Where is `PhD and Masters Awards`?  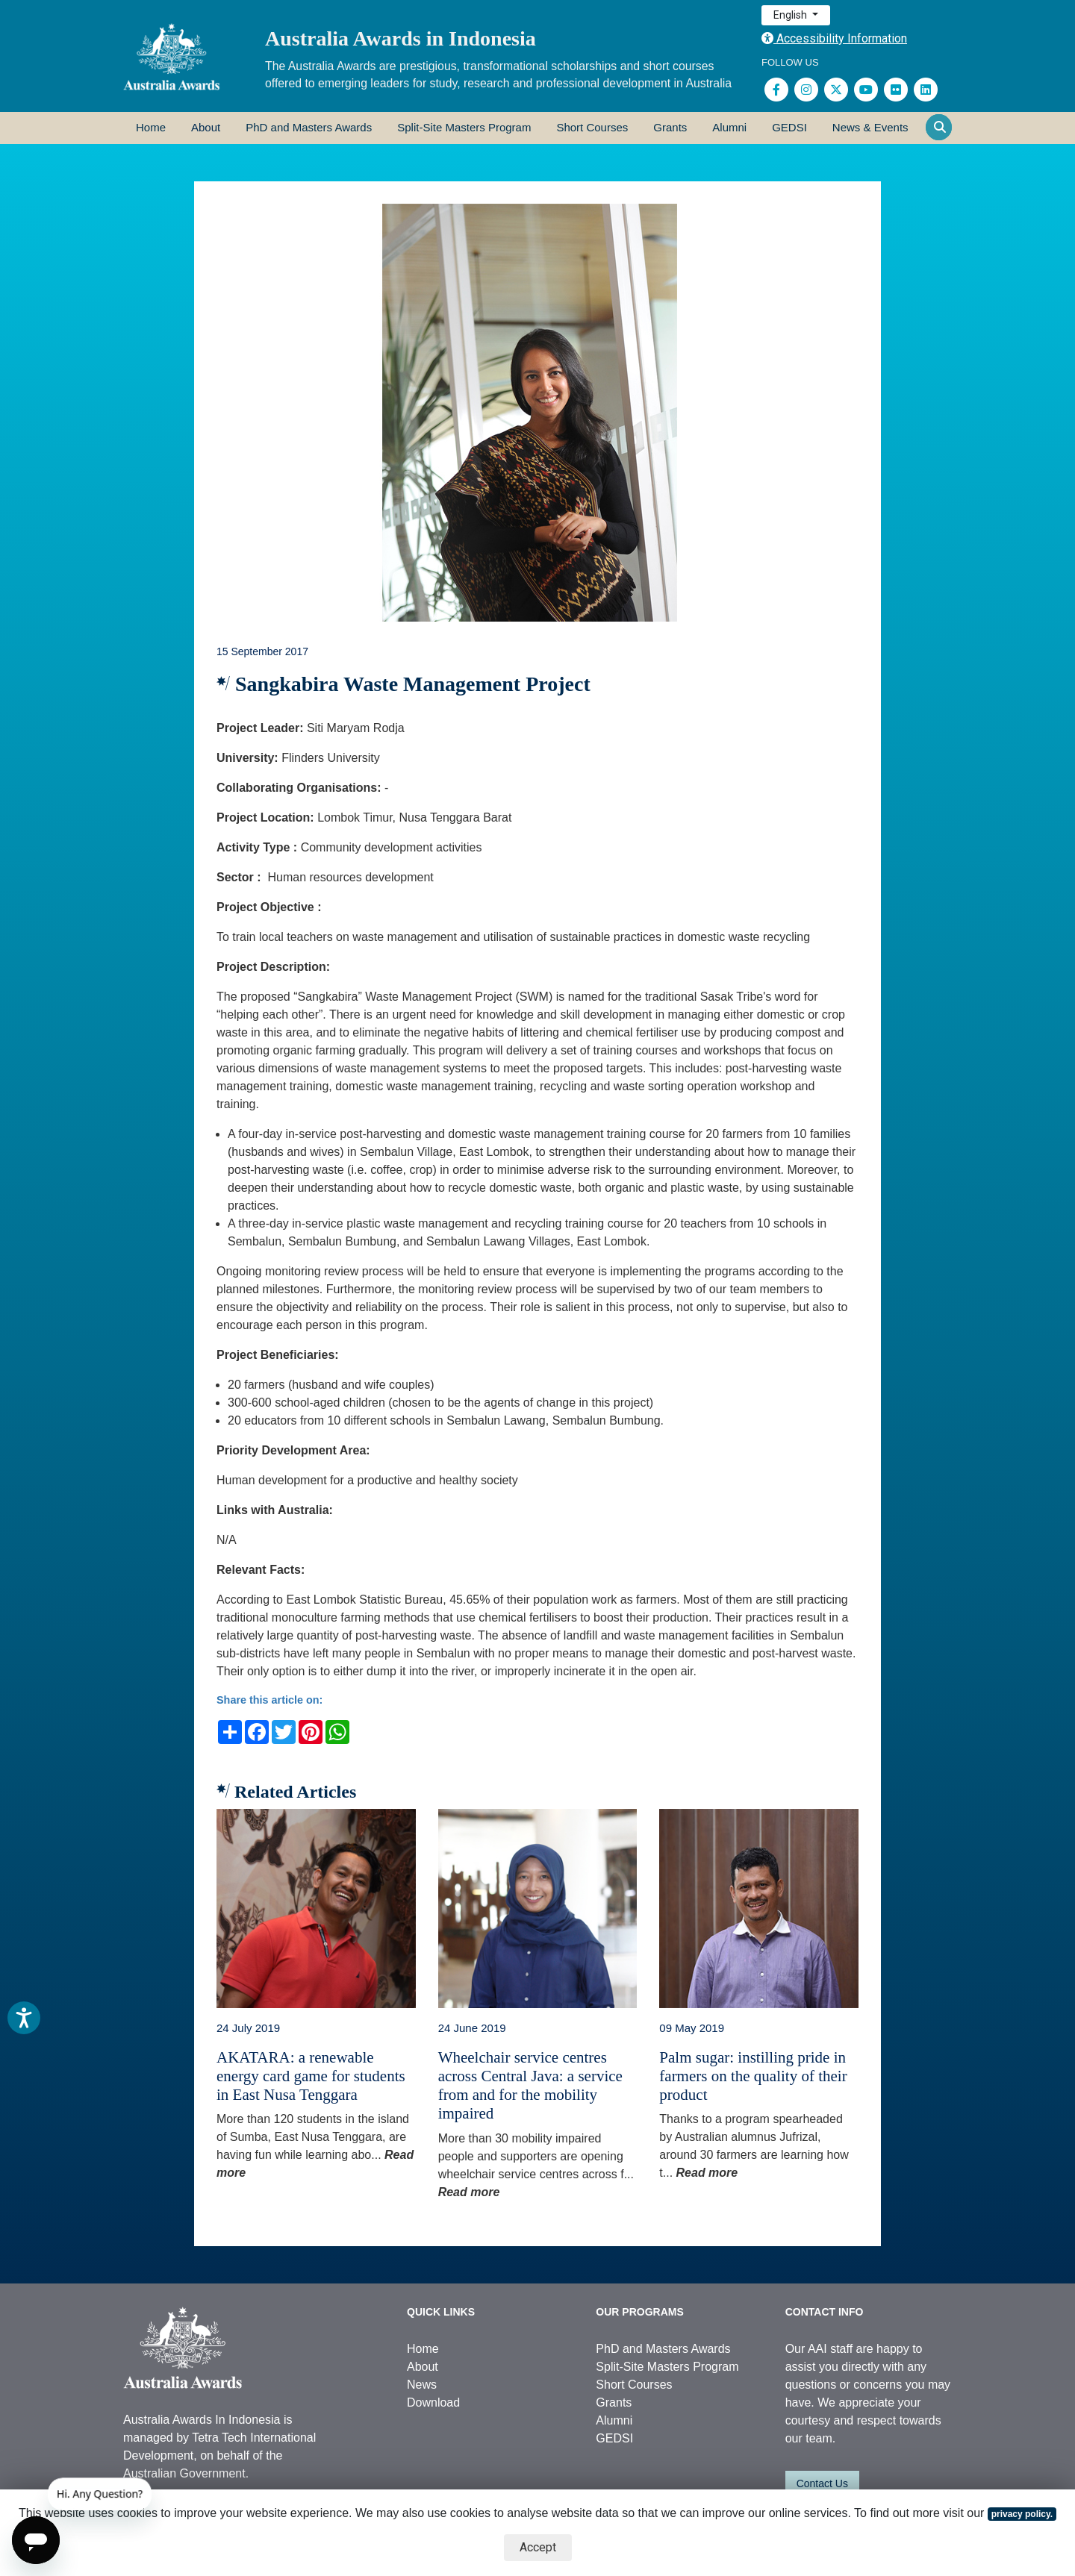 PhD and Masters Awards is located at coordinates (309, 127).